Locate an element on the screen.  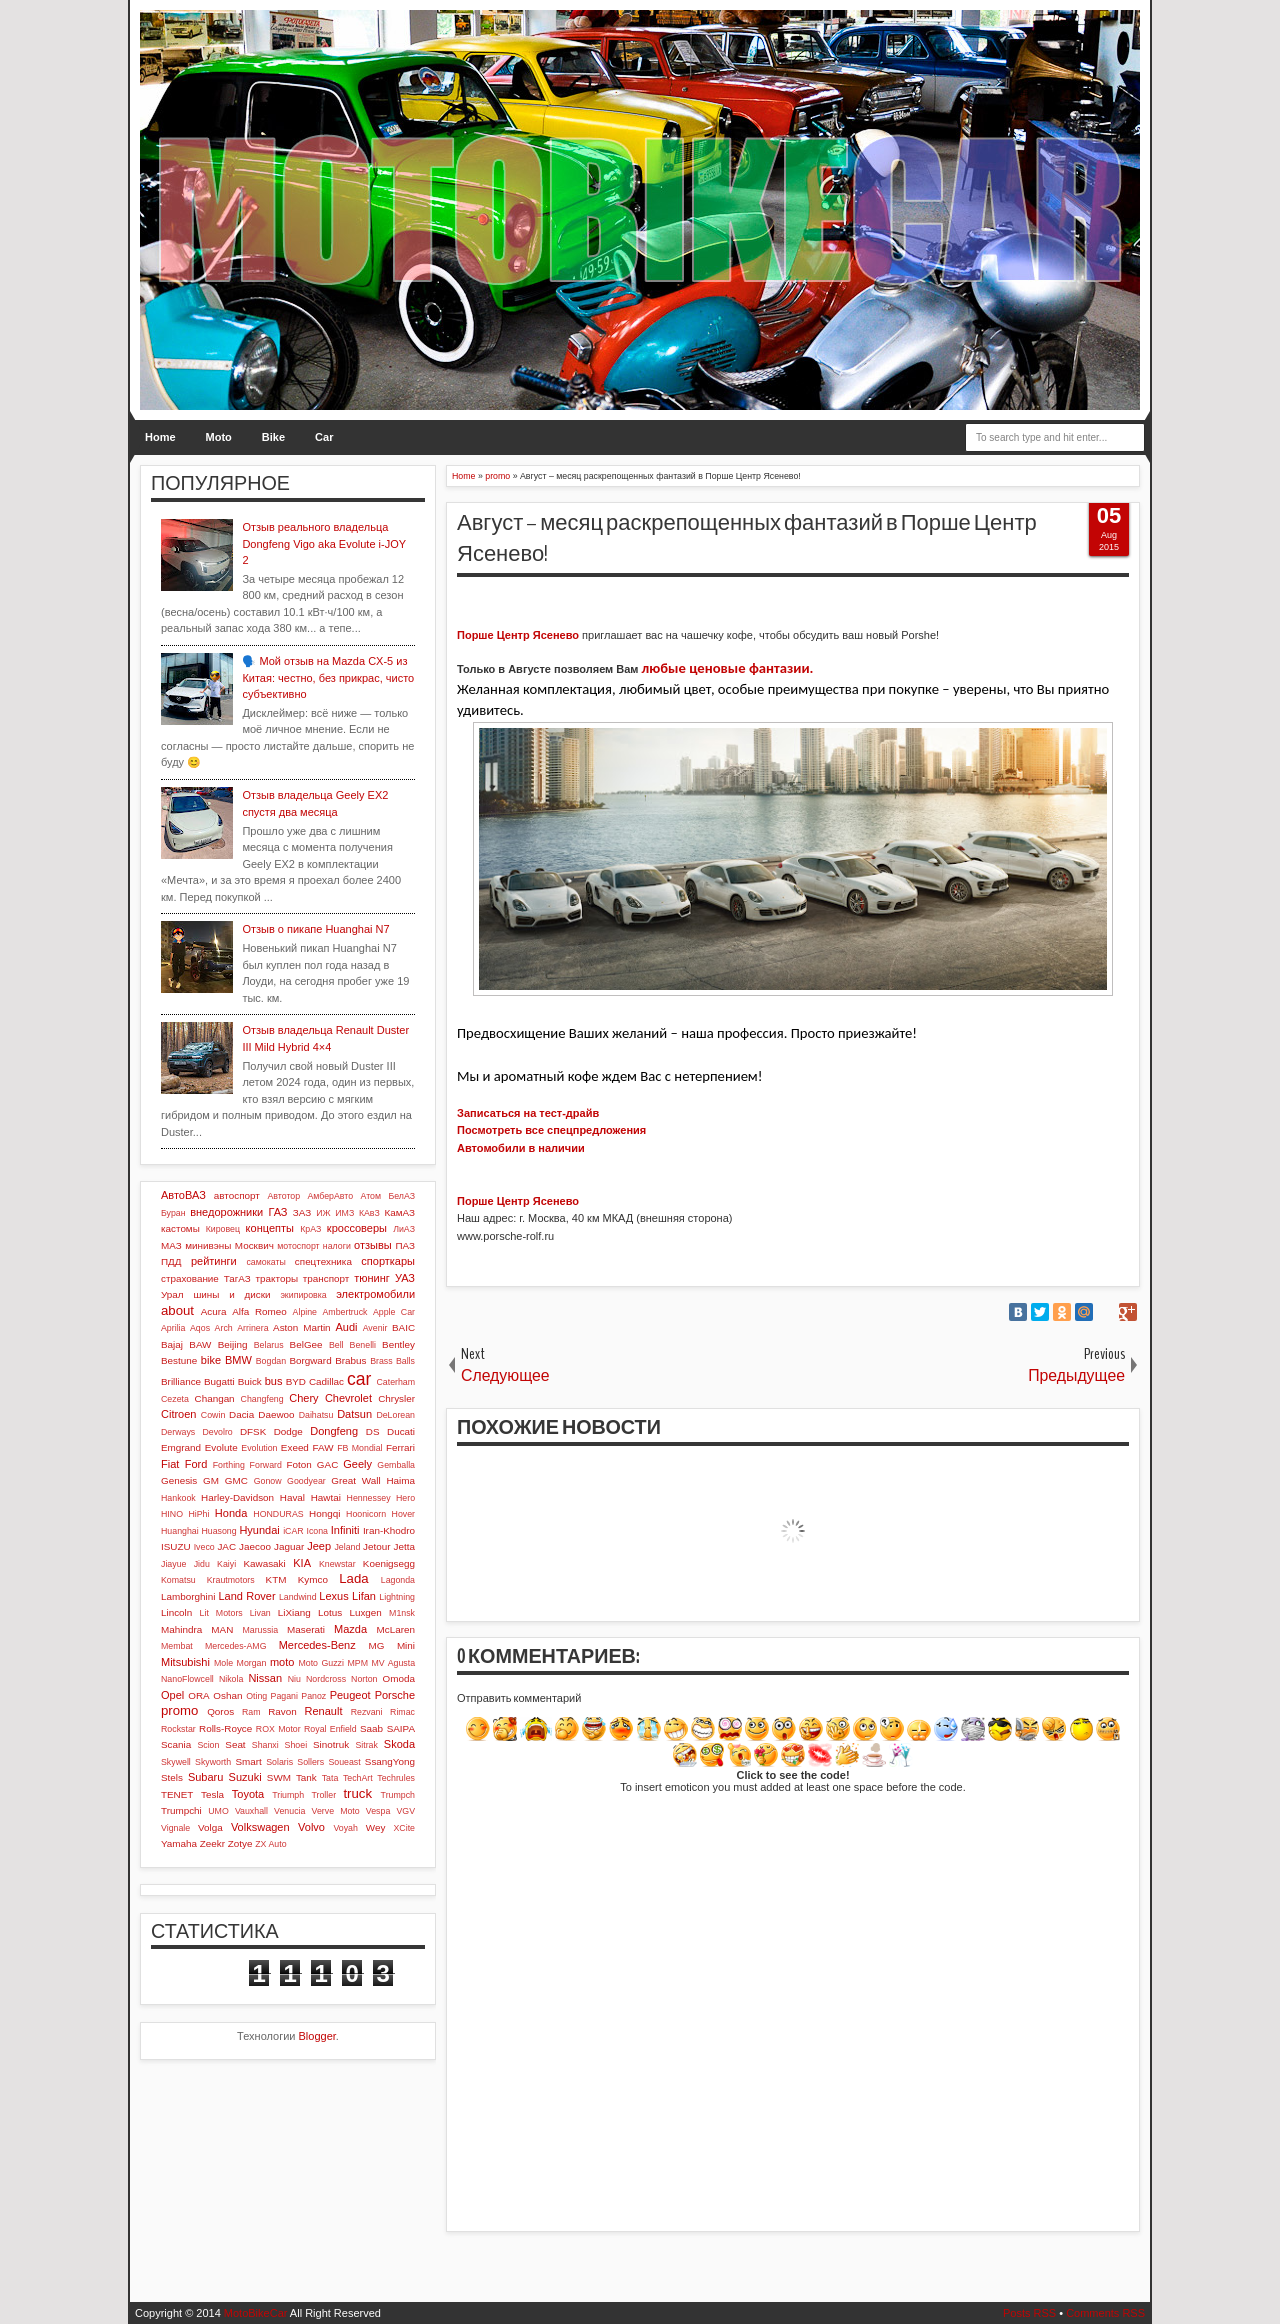
Posts RSS is located at coordinates (1029, 2313).